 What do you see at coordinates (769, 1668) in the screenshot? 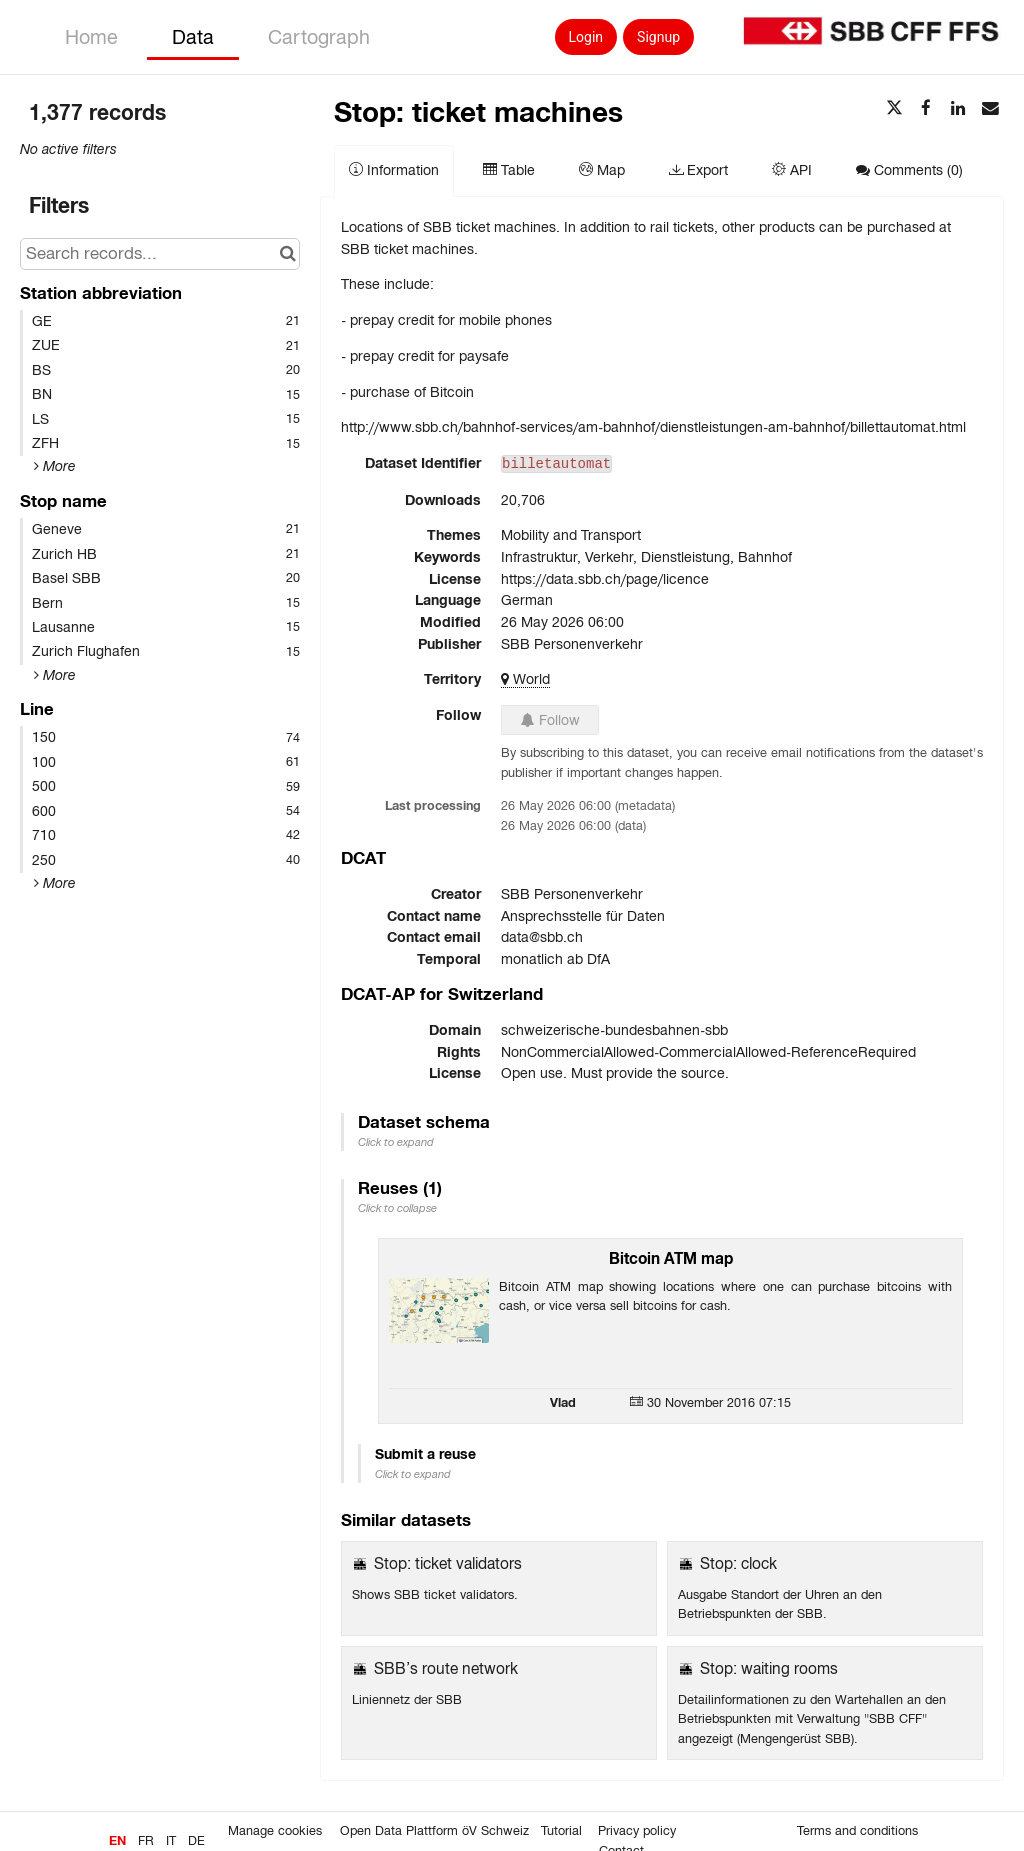
I see `Stop: waiting rooms` at bounding box center [769, 1668].